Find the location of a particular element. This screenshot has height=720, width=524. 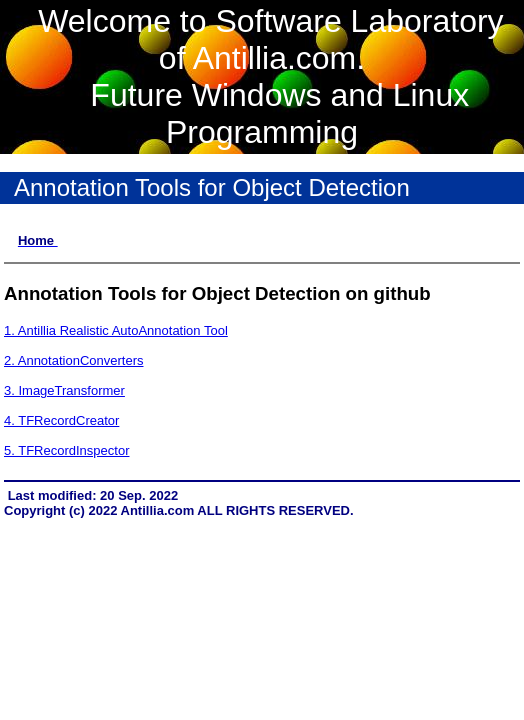

5. TFRecordInspector is located at coordinates (66, 450).